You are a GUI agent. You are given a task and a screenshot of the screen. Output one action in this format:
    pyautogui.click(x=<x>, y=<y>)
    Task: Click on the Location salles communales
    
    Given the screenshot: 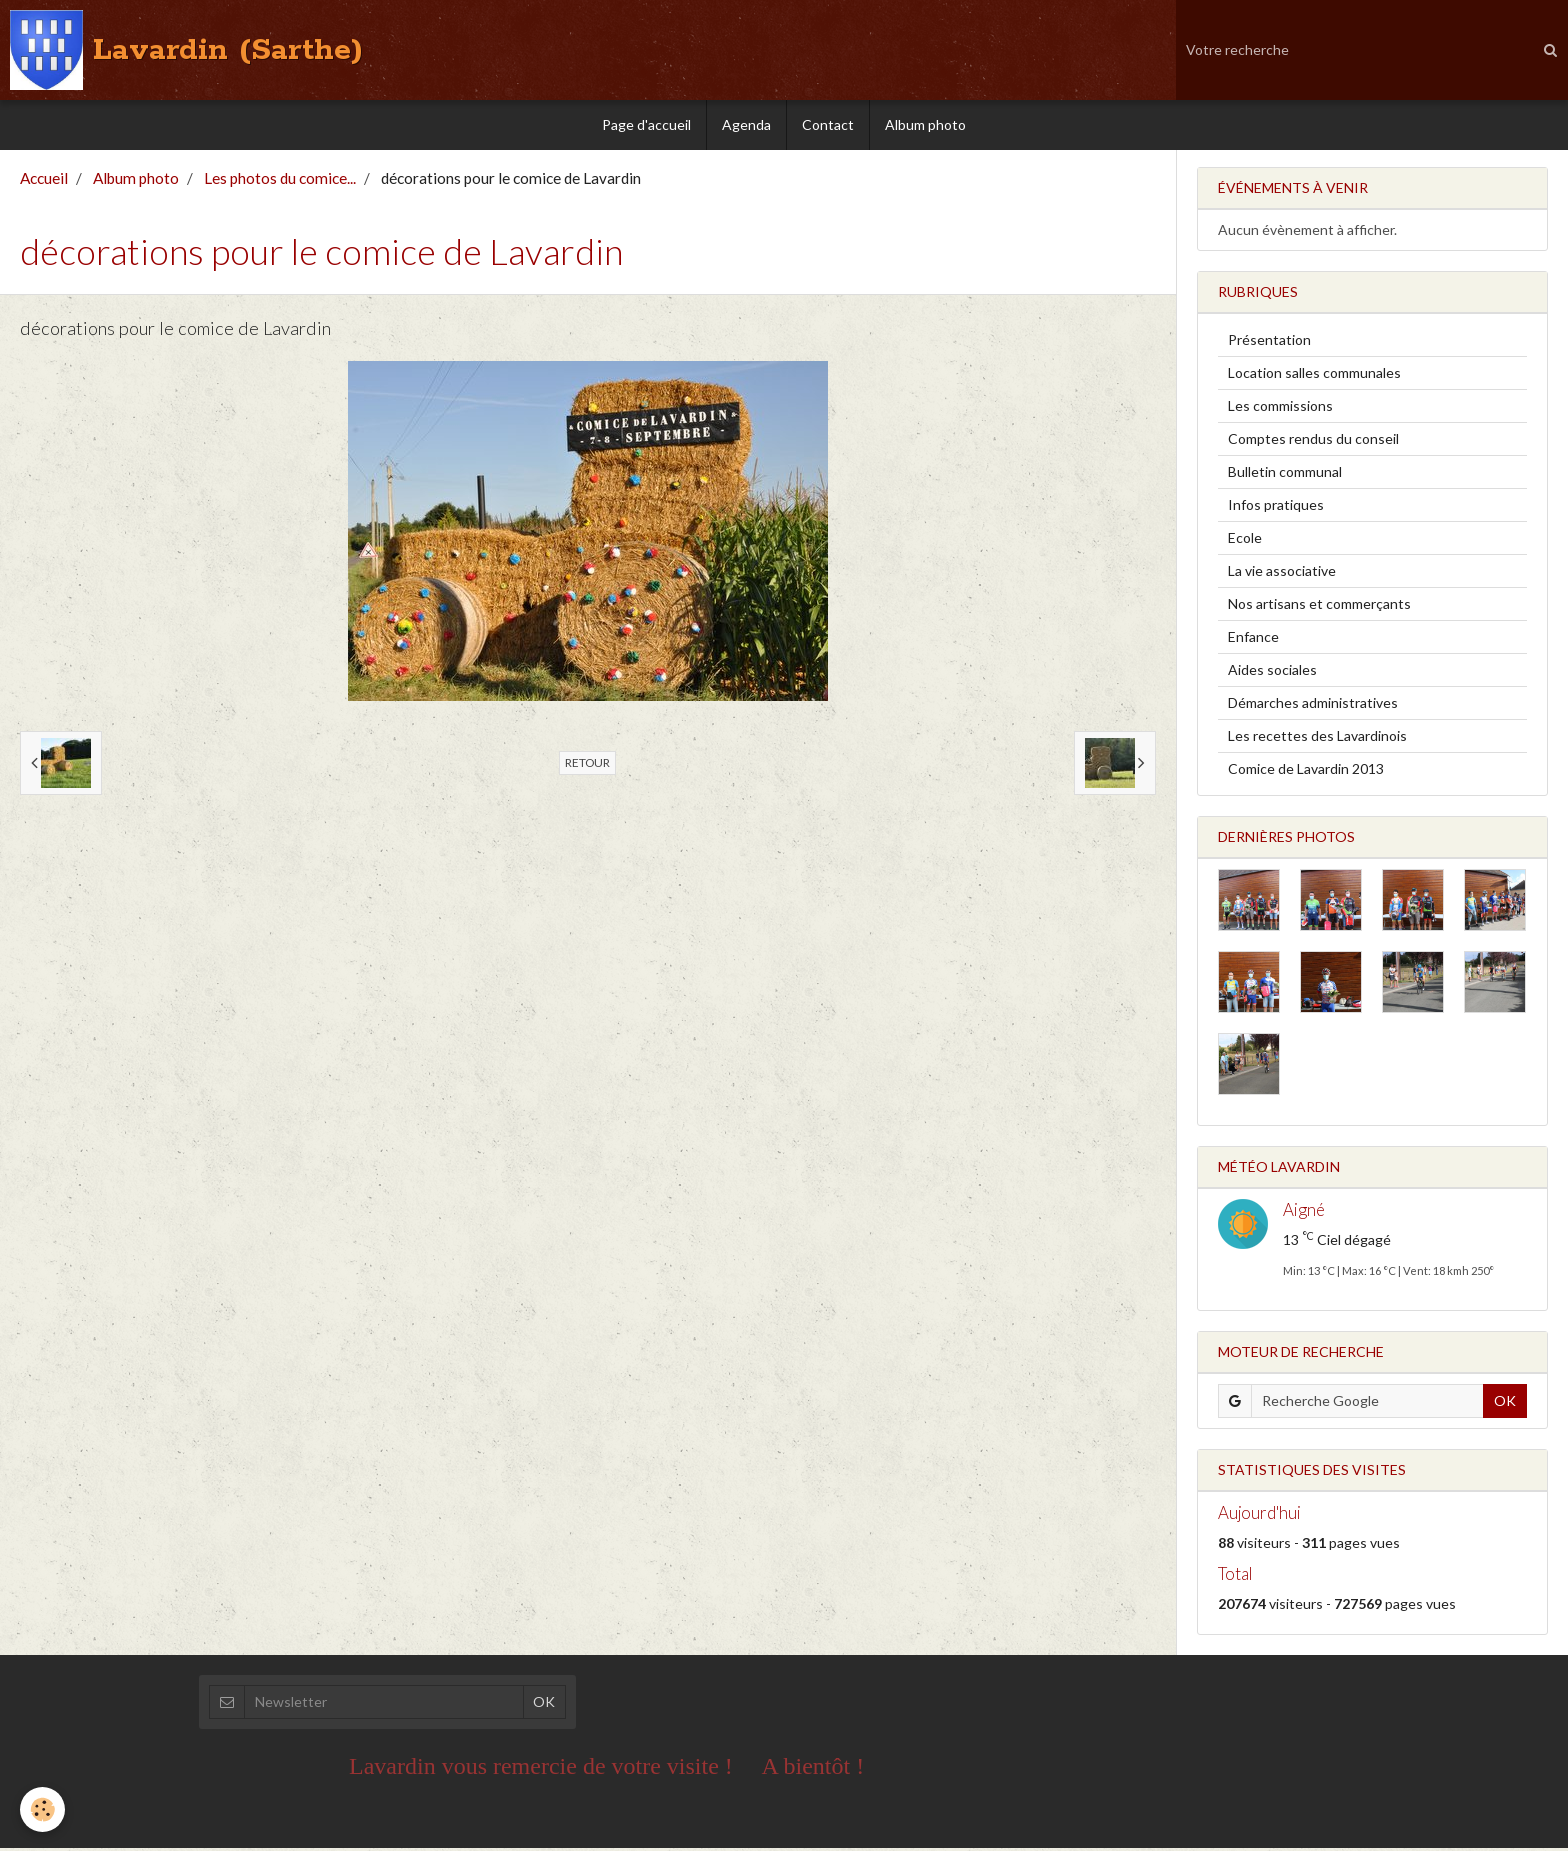 What is the action you would take?
    pyautogui.click(x=1314, y=375)
    